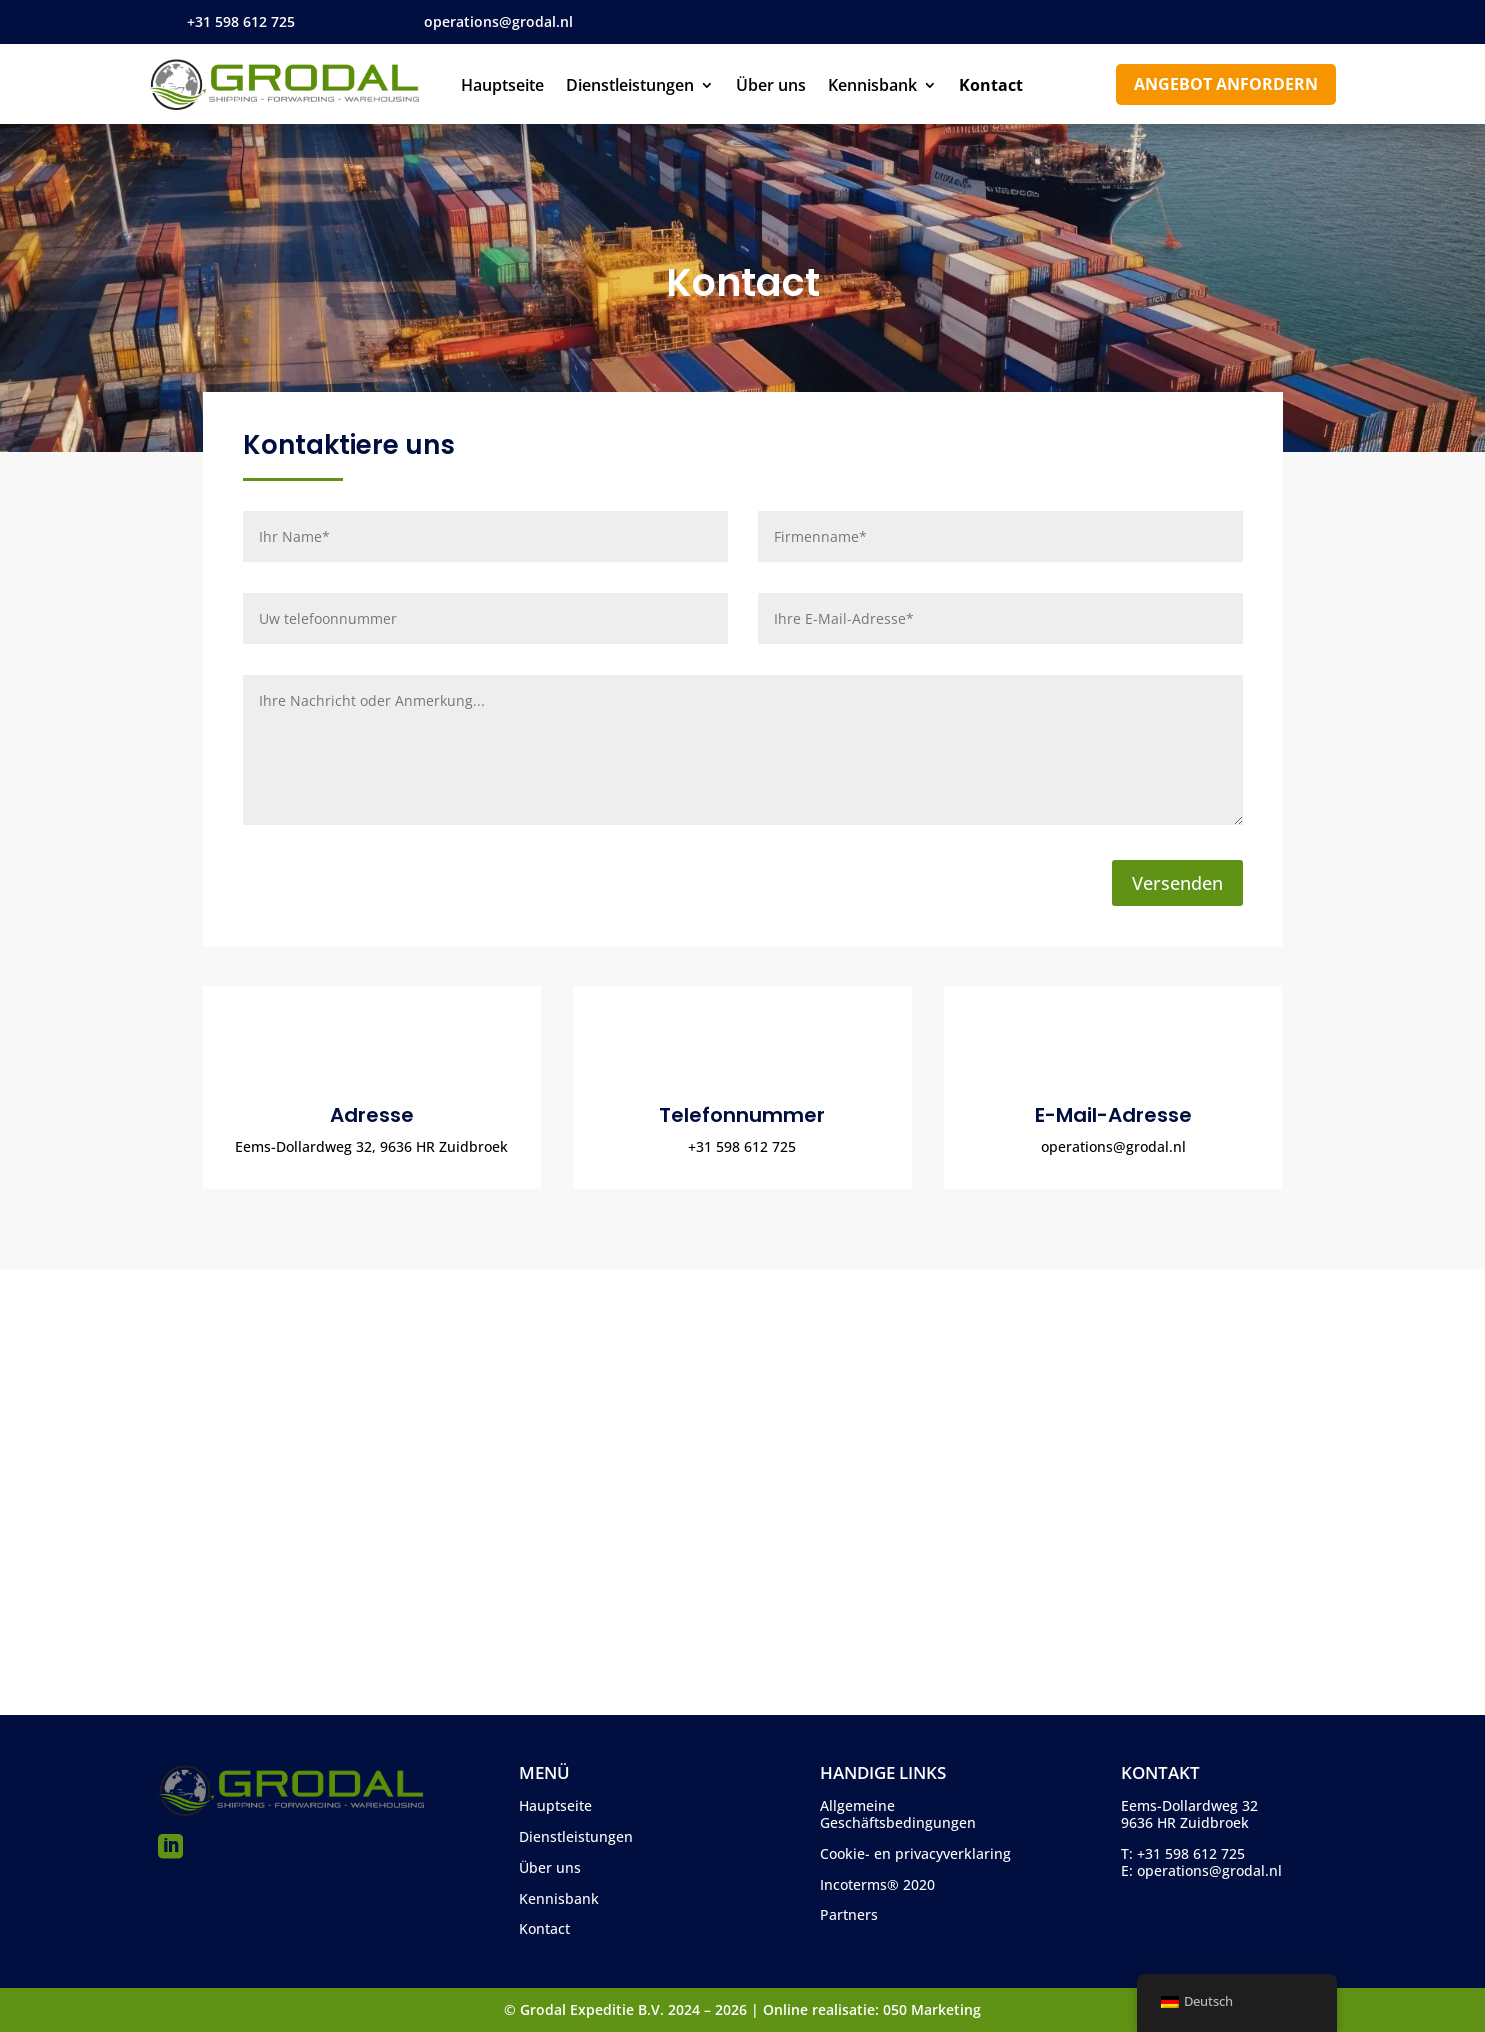  Describe the element at coordinates (630, 87) in the screenshot. I see `Dienstleistungen` at that location.